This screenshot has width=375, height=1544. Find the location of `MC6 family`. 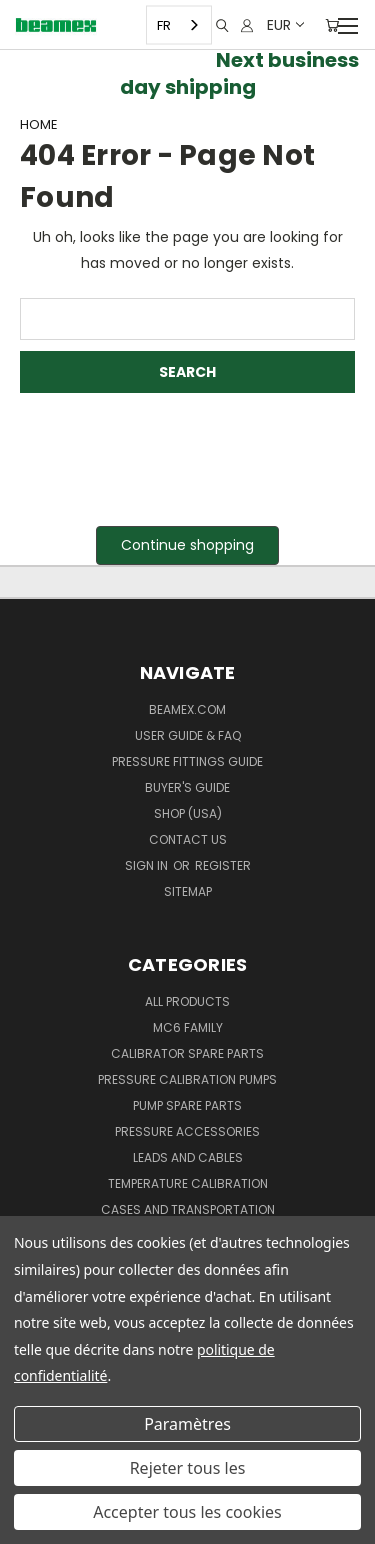

MC6 family is located at coordinates (188, 1027).